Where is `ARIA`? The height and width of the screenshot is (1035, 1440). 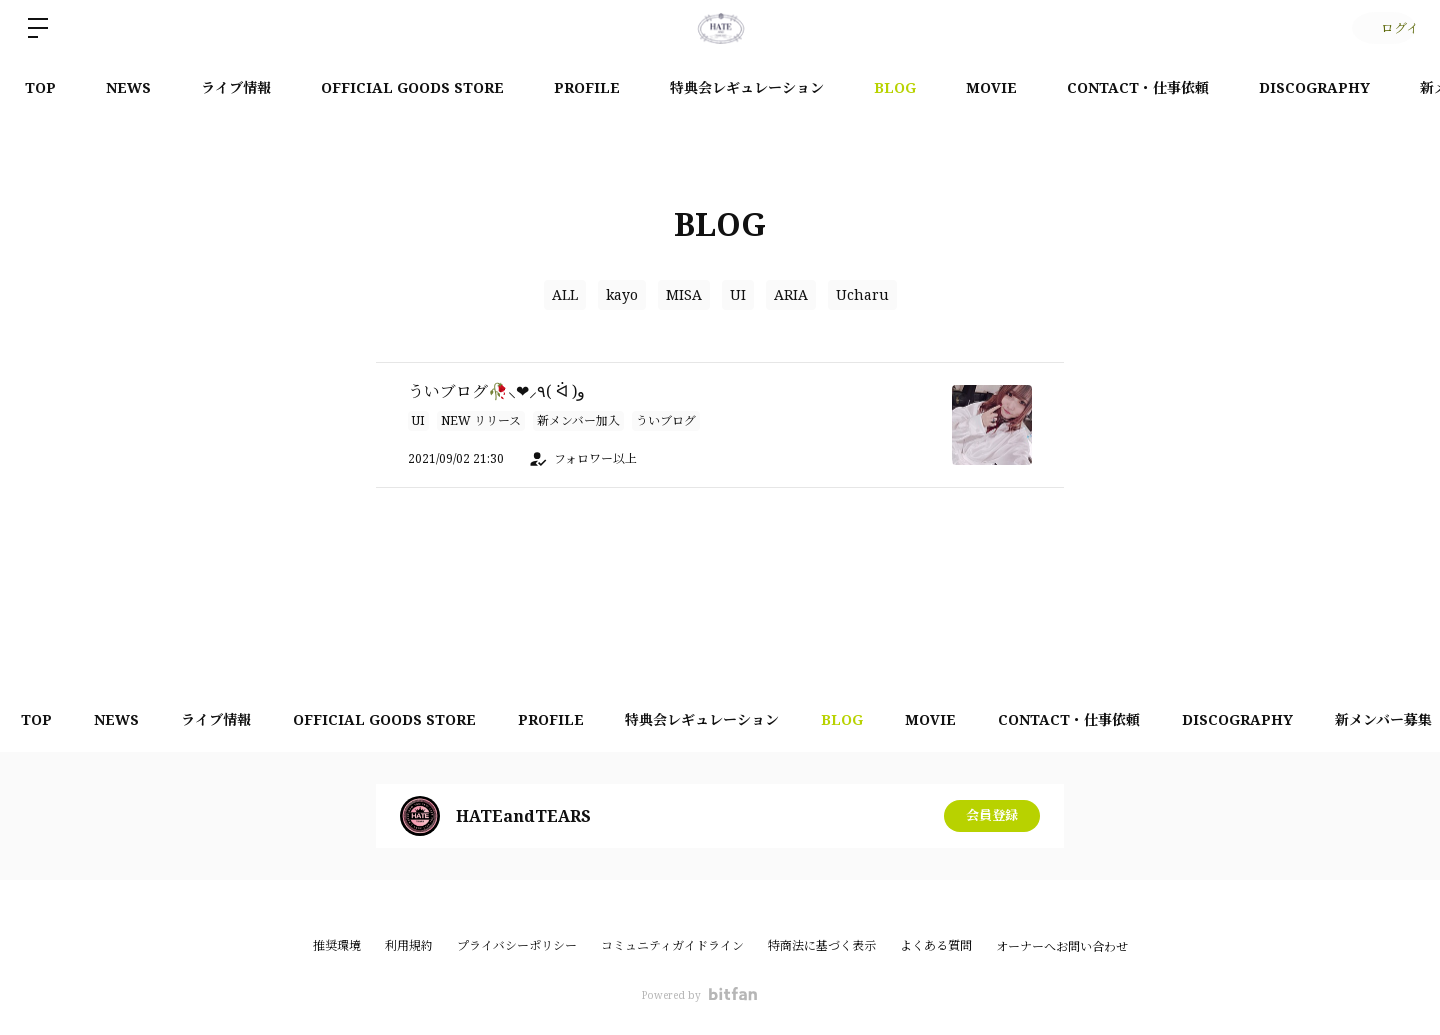 ARIA is located at coordinates (791, 294).